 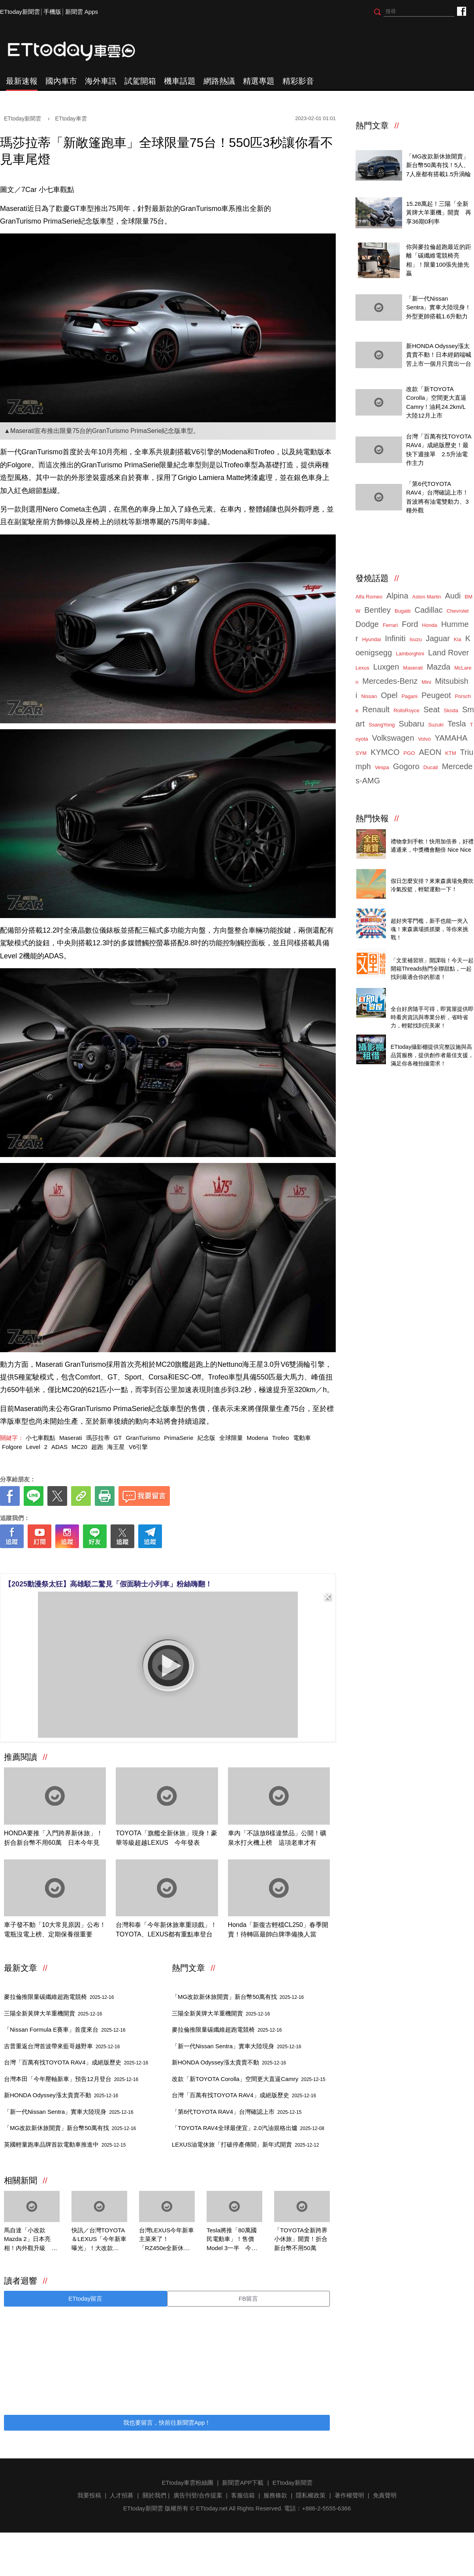 What do you see at coordinates (382, 767) in the screenshot?
I see `Vespa` at bounding box center [382, 767].